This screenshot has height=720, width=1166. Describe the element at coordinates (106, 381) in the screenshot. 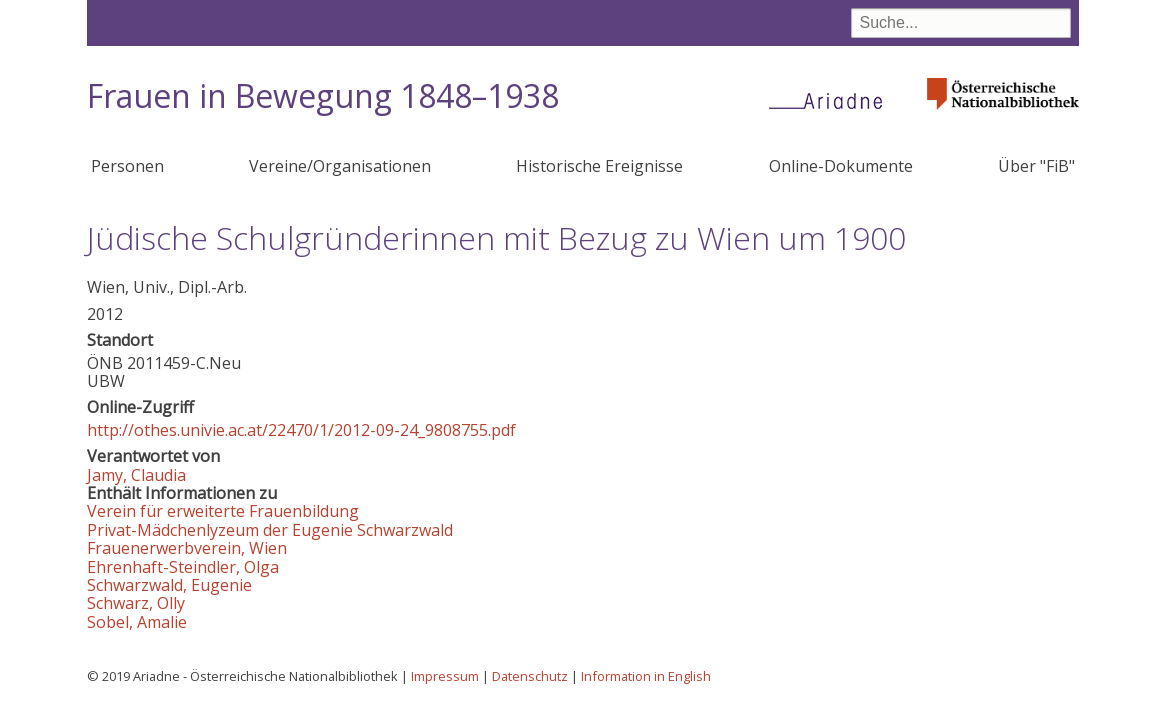

I see `UBW` at that location.